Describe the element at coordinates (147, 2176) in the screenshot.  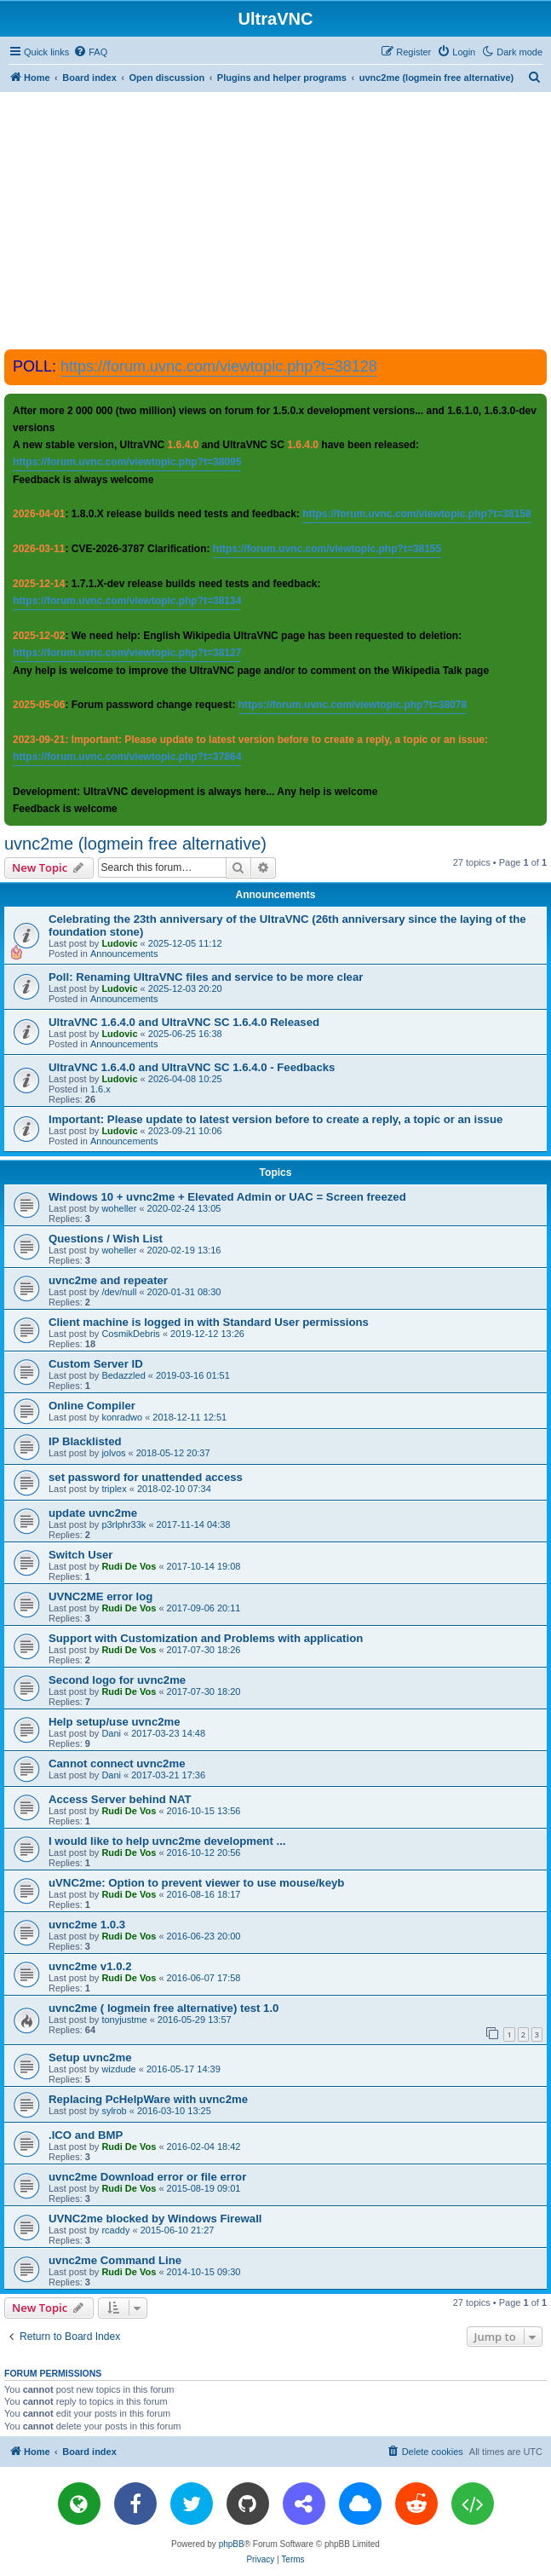
I see `uvnc2me Download error or file error` at that location.